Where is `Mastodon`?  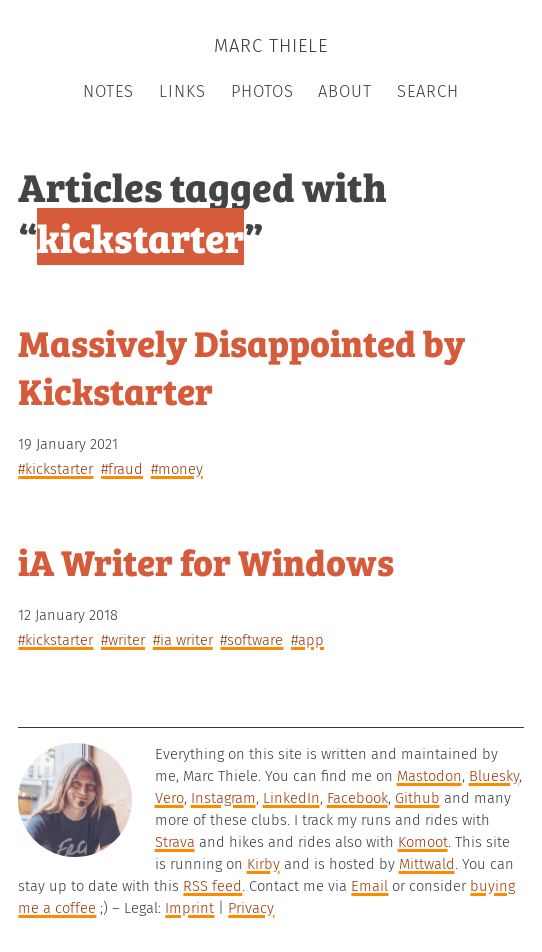 Mastodon is located at coordinates (429, 776).